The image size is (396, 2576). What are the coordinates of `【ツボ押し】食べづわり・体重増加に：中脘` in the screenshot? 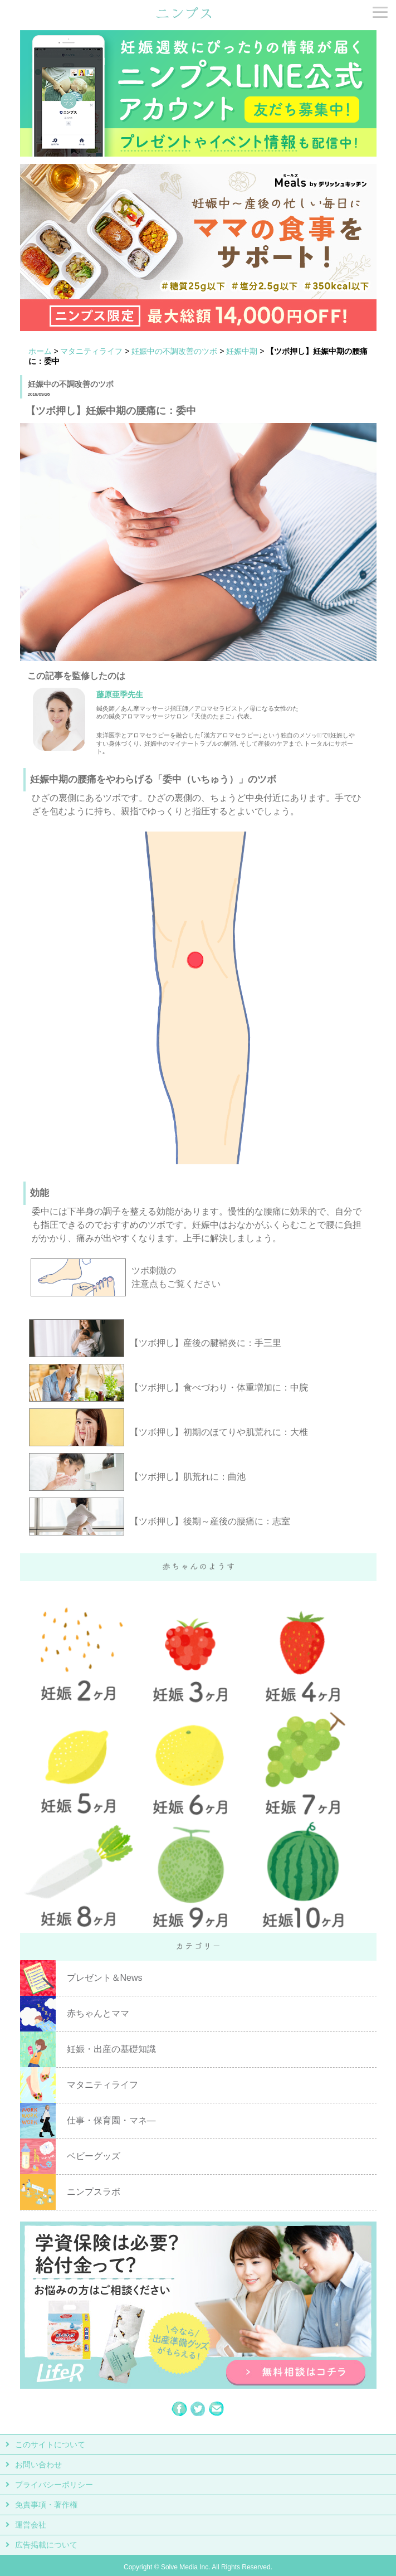 It's located at (219, 1387).